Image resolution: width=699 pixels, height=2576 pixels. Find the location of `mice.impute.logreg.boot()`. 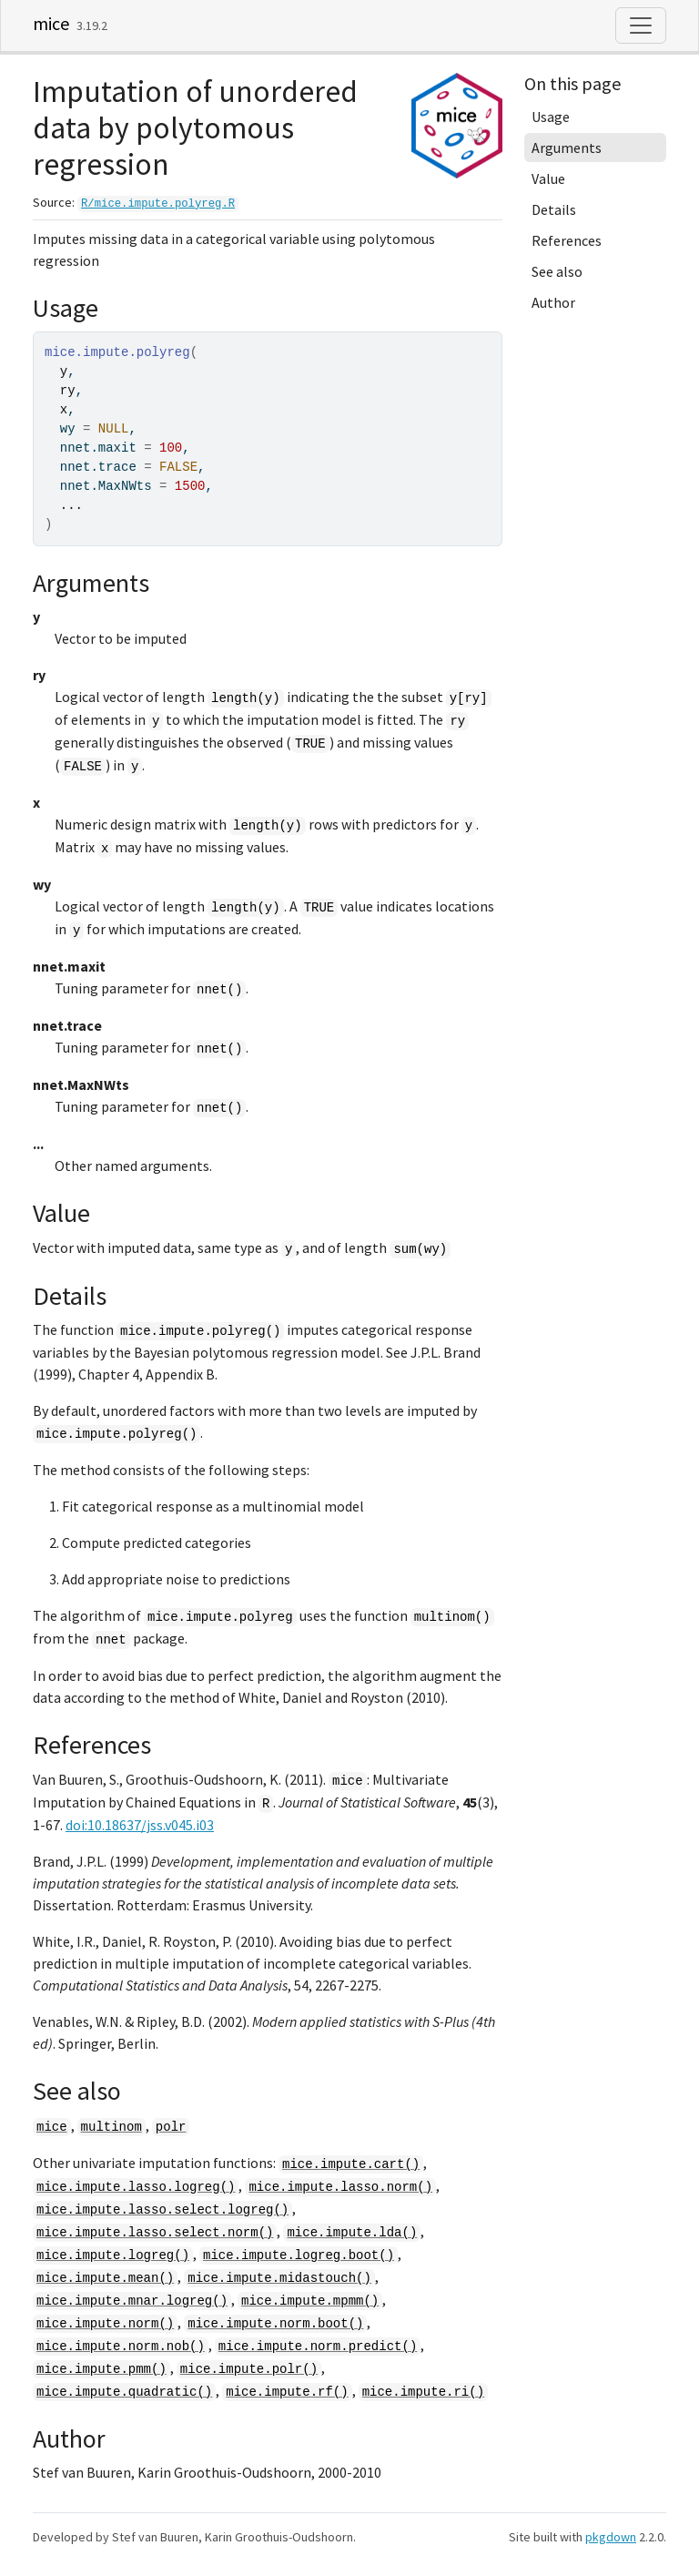

mice.impute.logreg.boot() is located at coordinates (298, 2255).